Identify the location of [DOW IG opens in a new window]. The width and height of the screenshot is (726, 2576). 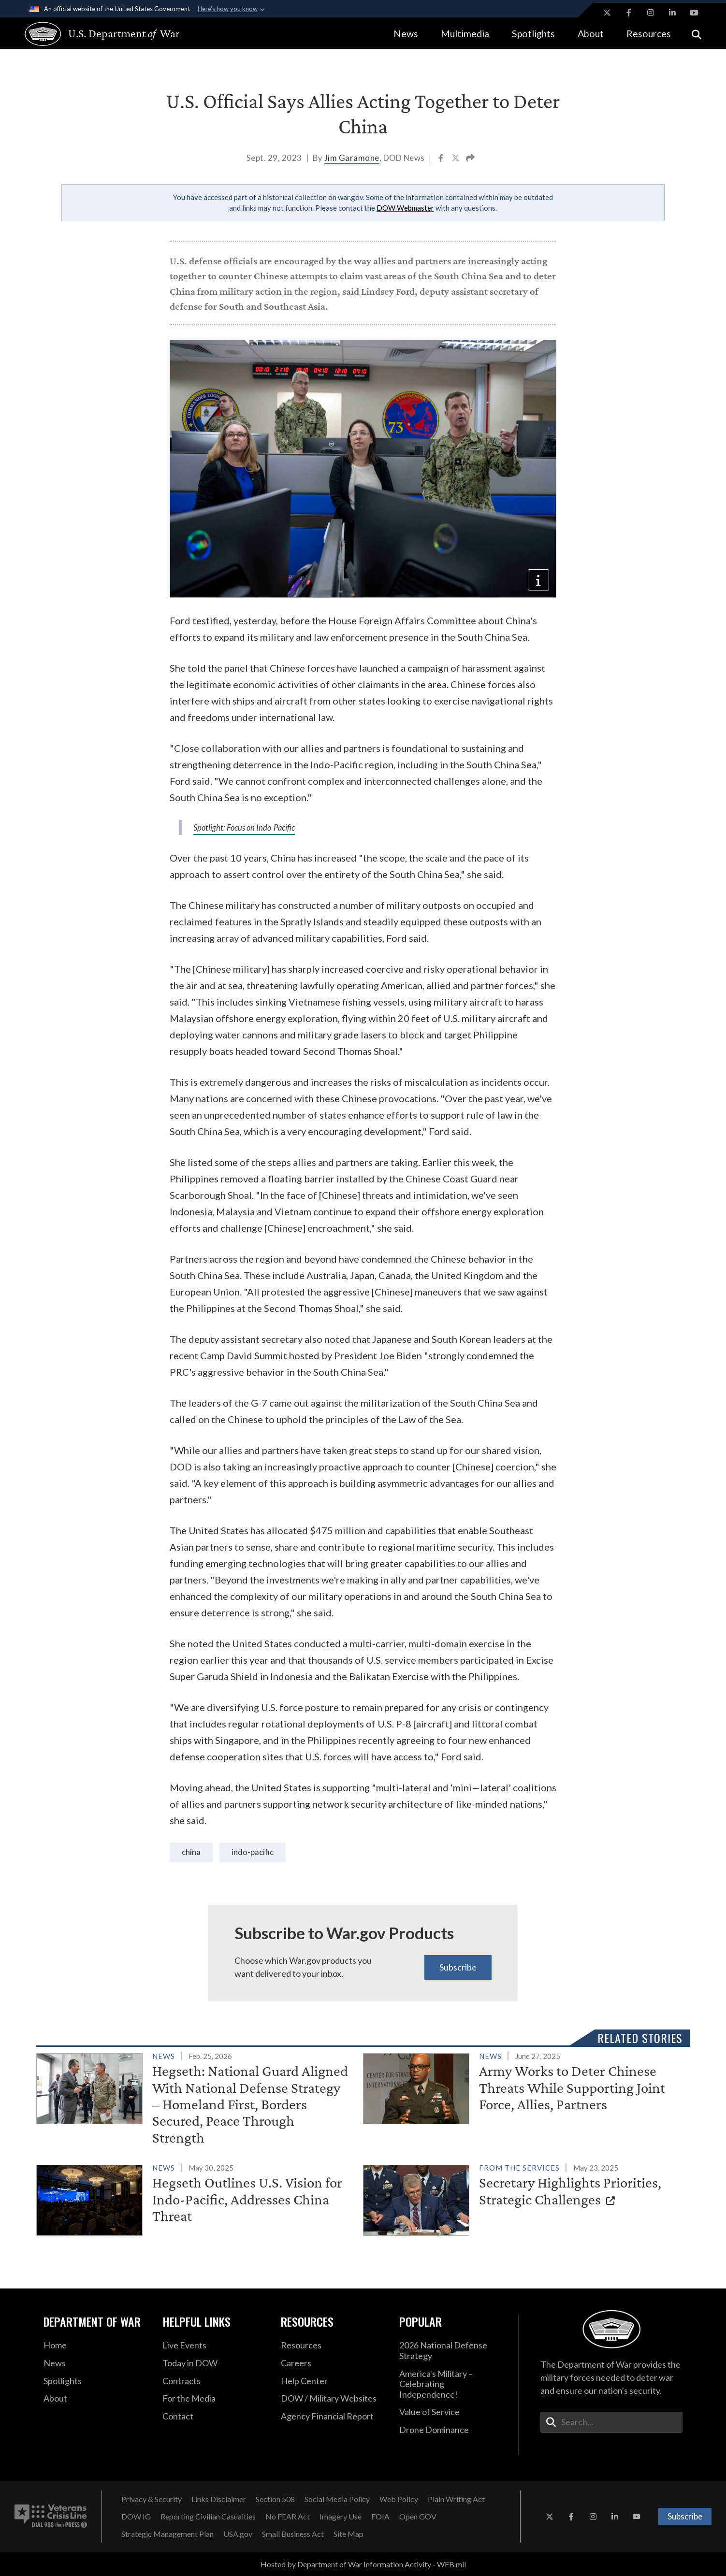
(136, 2516).